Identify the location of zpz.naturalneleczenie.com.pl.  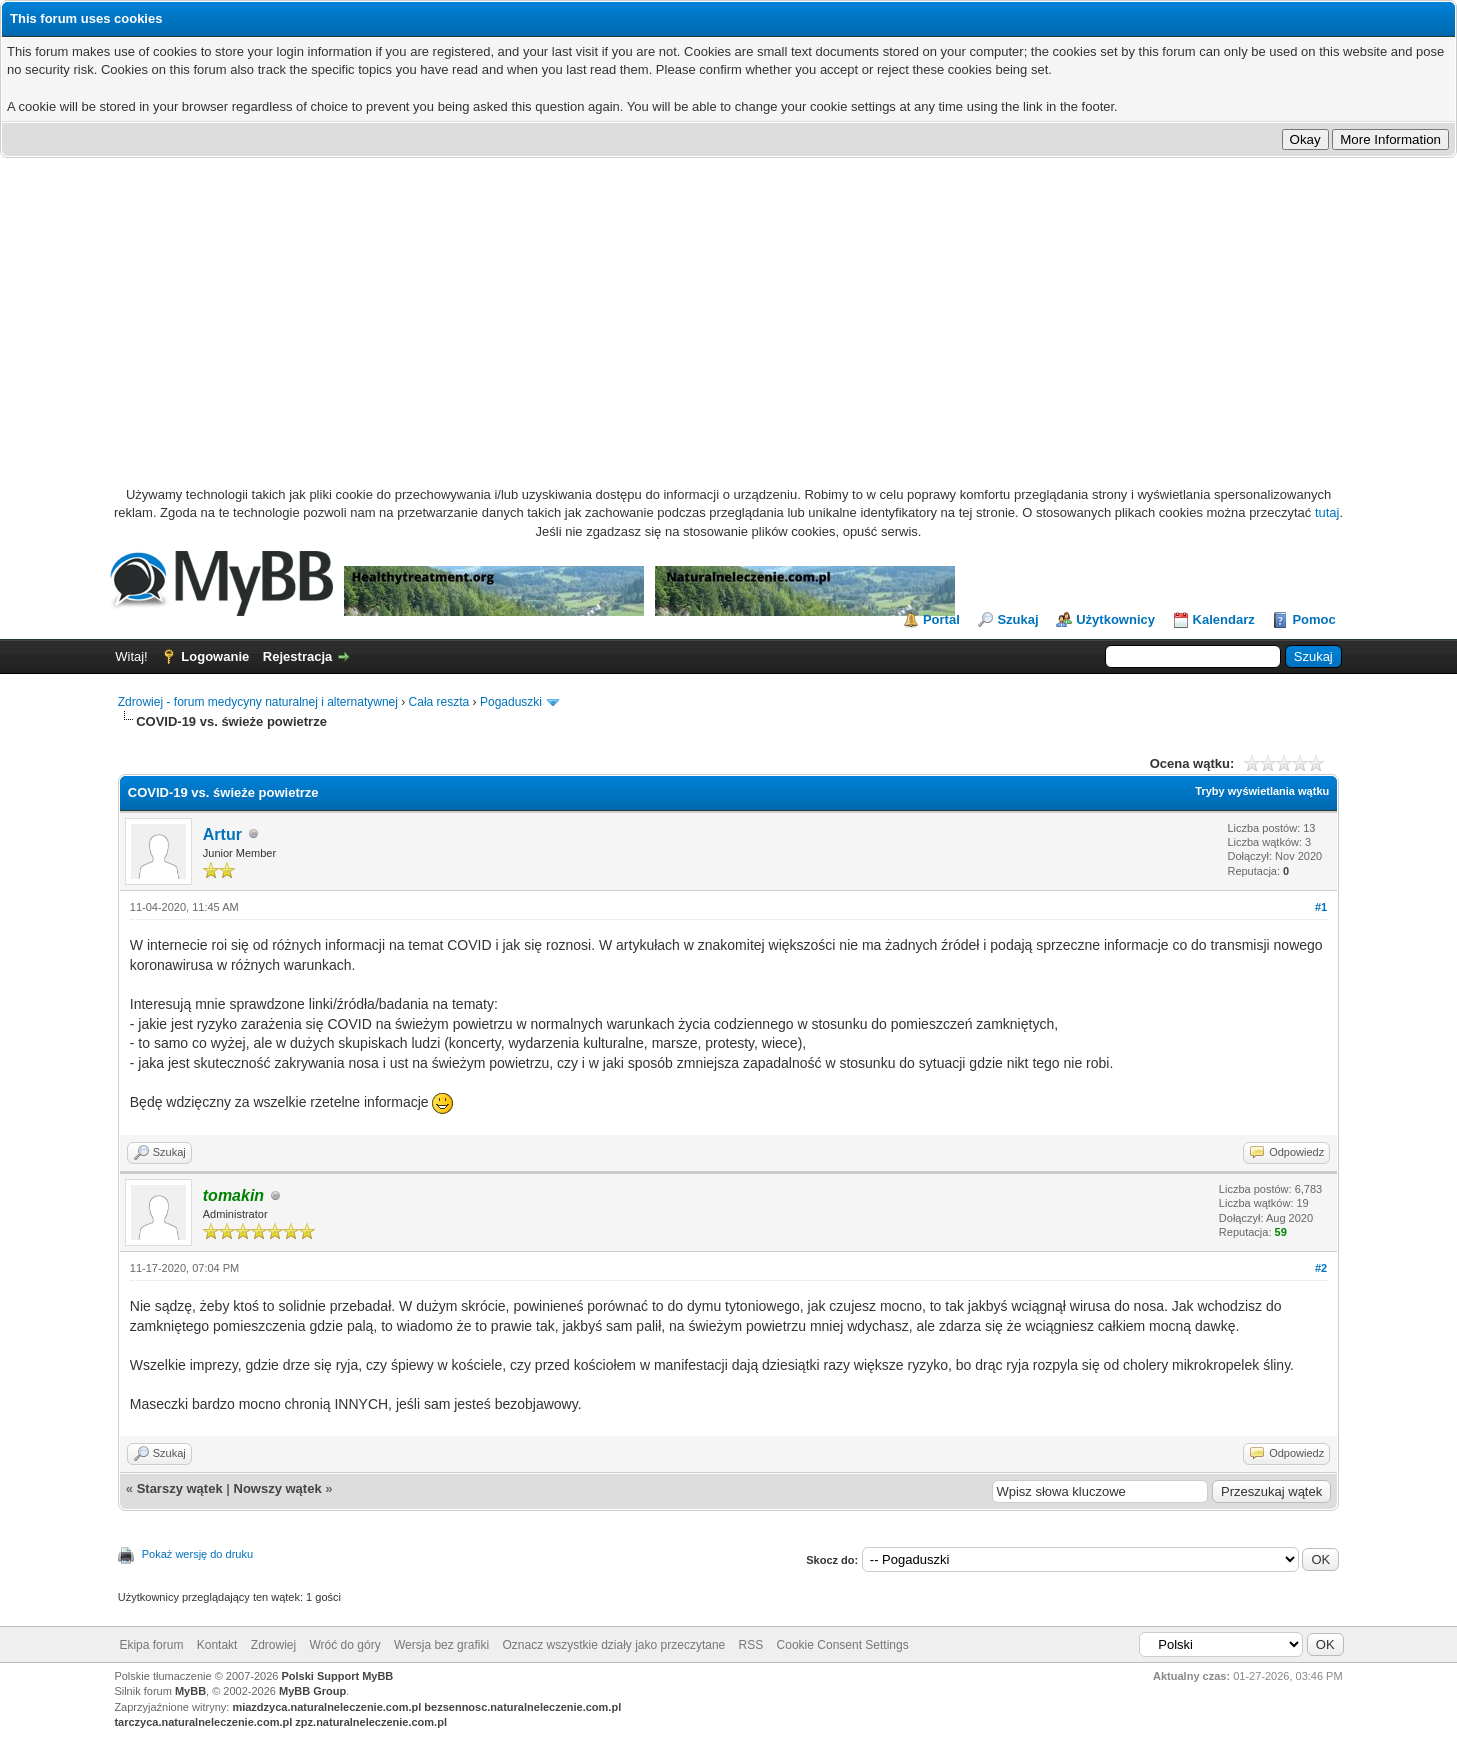
(371, 1722).